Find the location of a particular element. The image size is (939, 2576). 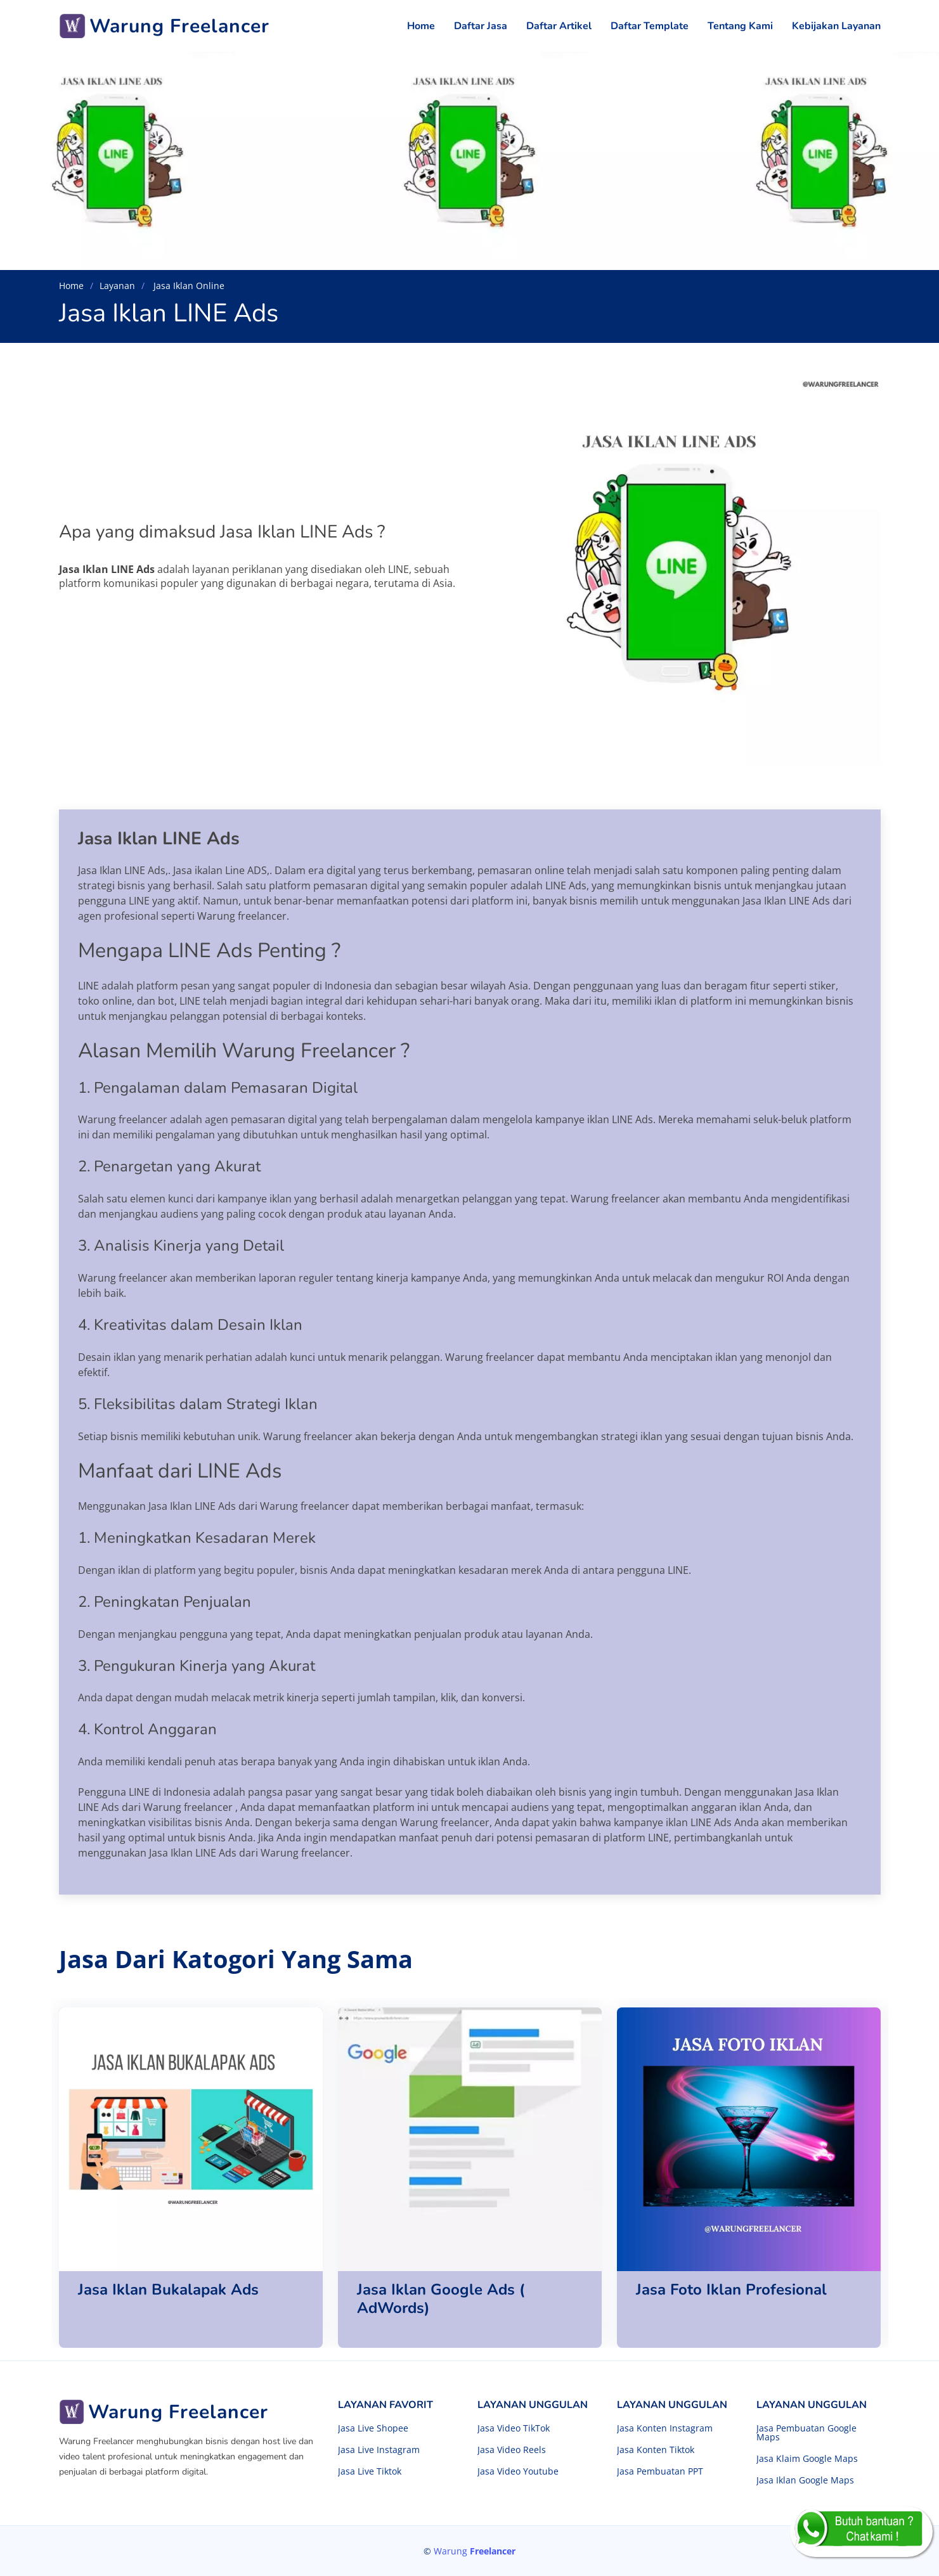

Jasa Live Tiktok is located at coordinates (369, 2471).